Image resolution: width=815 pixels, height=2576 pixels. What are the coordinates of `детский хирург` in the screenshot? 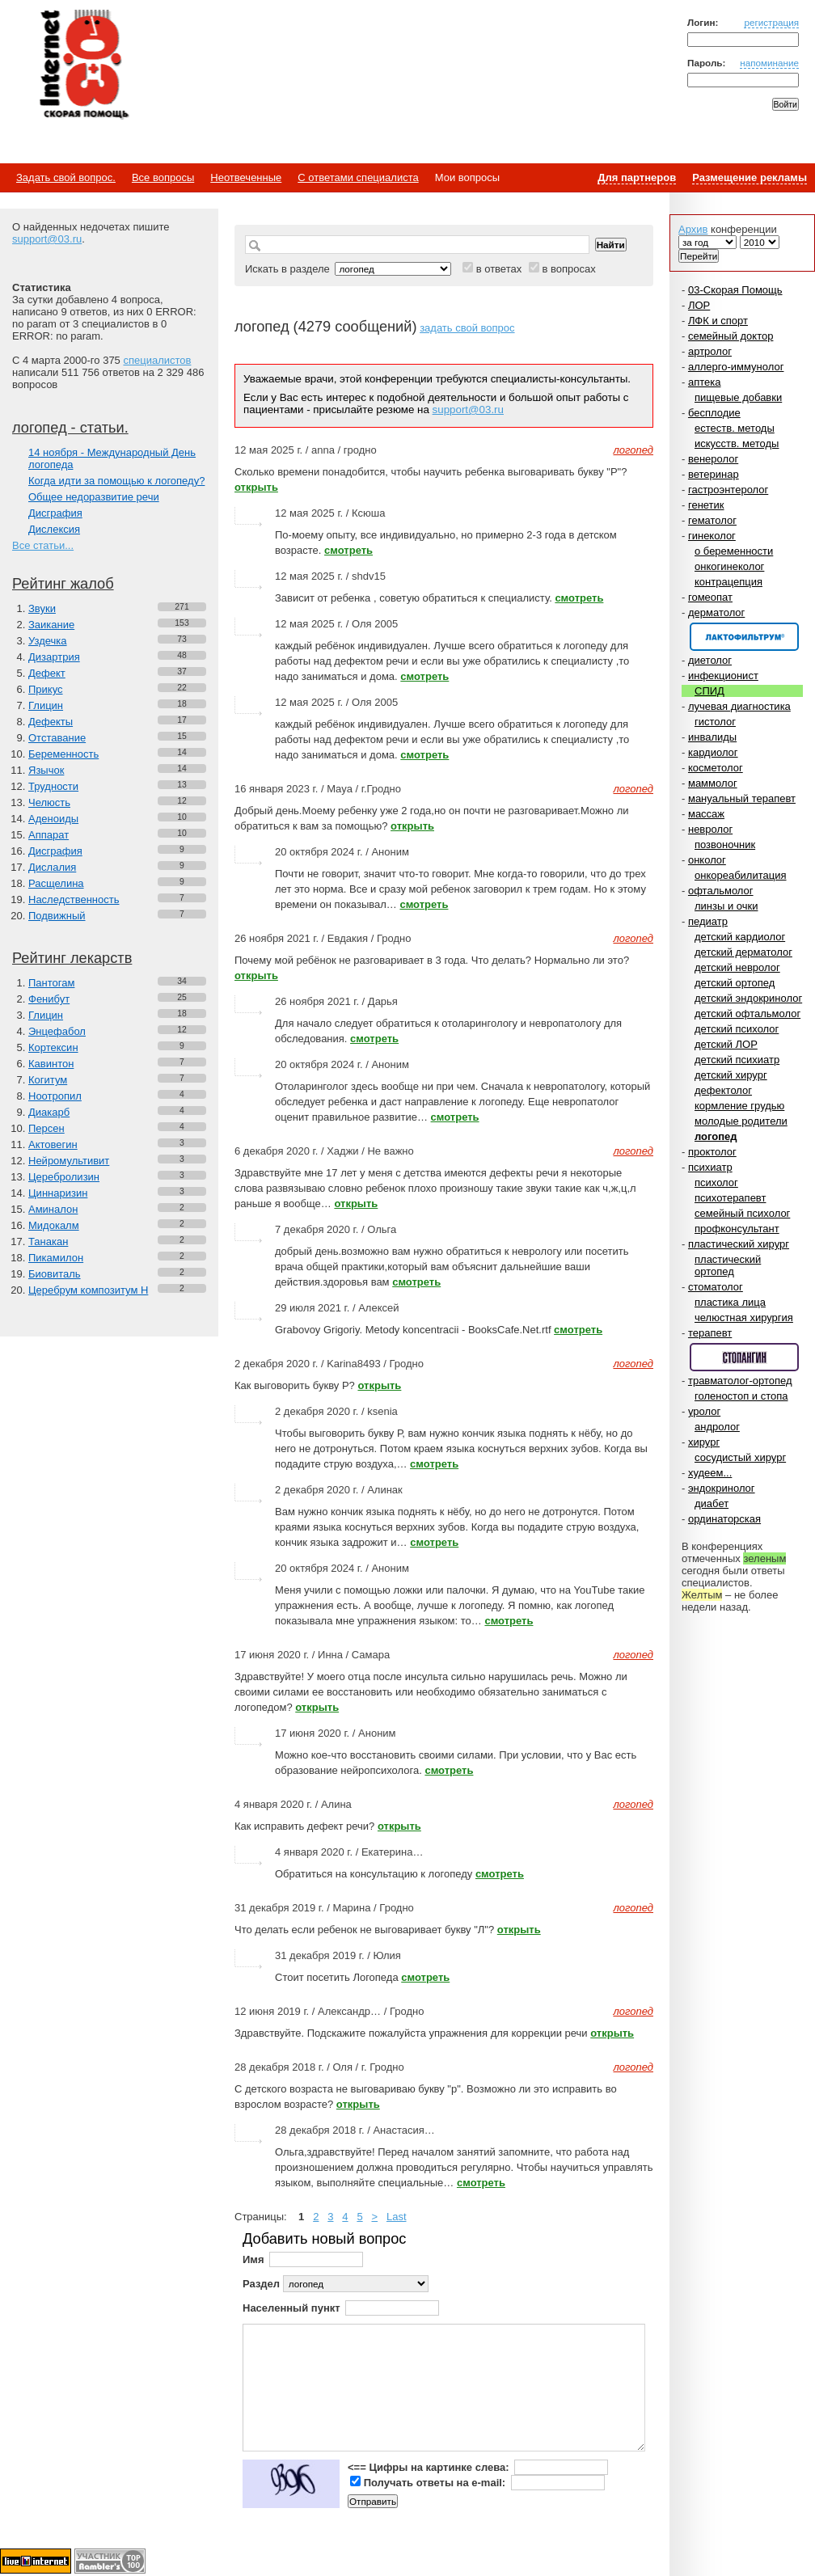 It's located at (731, 1075).